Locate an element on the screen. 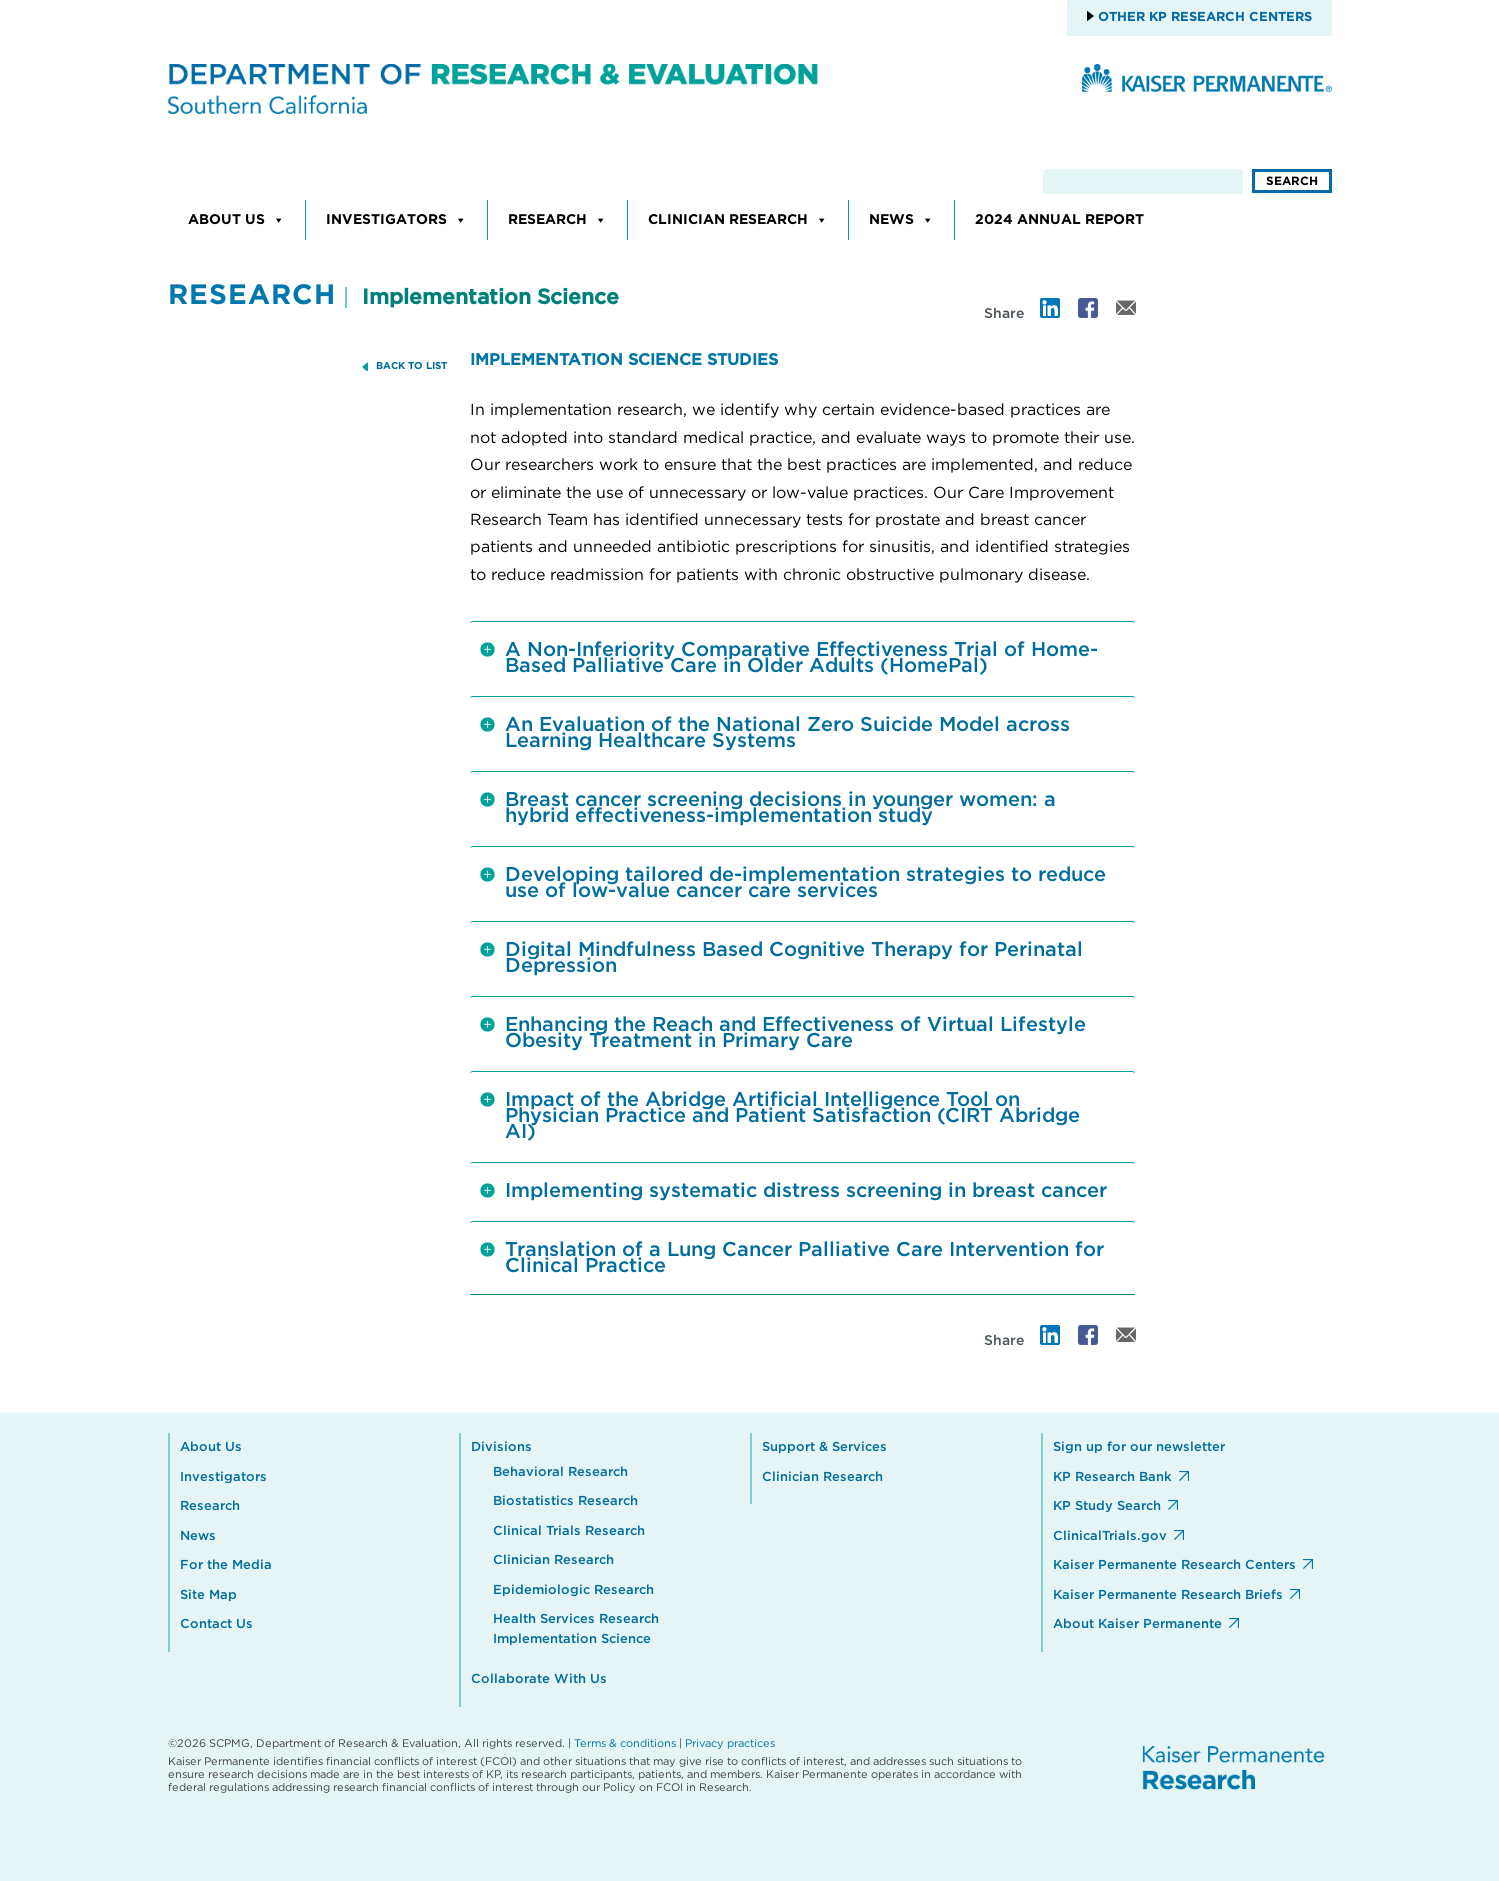 This screenshot has height=1881, width=1499. Privacy practices is located at coordinates (730, 1743).